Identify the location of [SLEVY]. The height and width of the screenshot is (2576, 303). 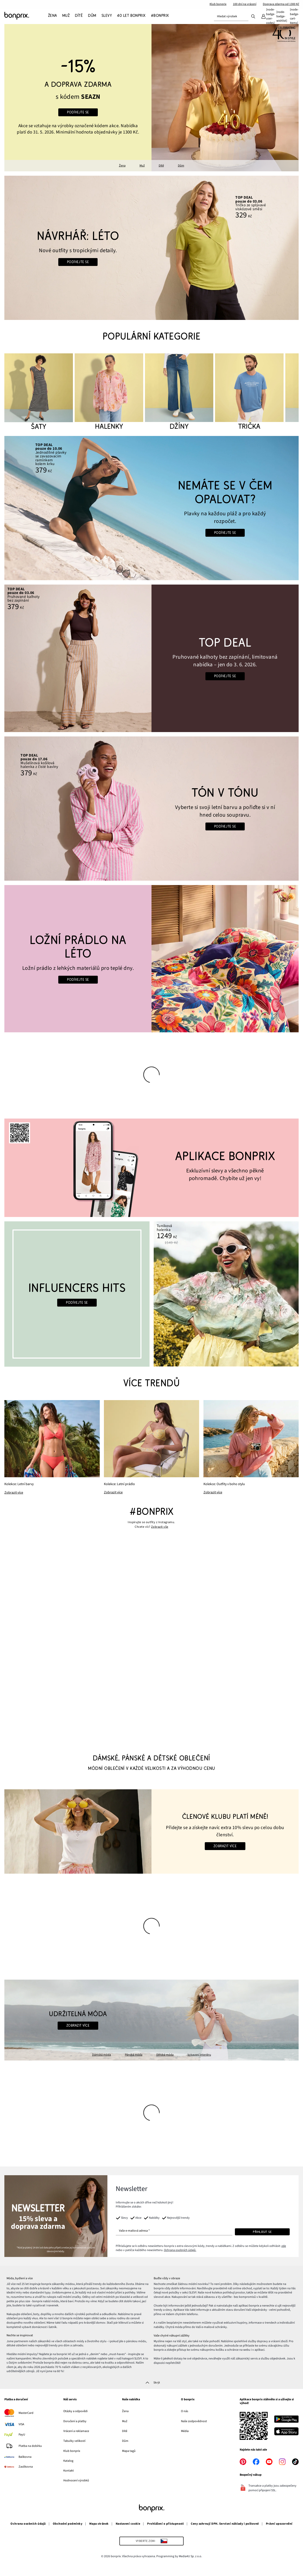
(106, 15).